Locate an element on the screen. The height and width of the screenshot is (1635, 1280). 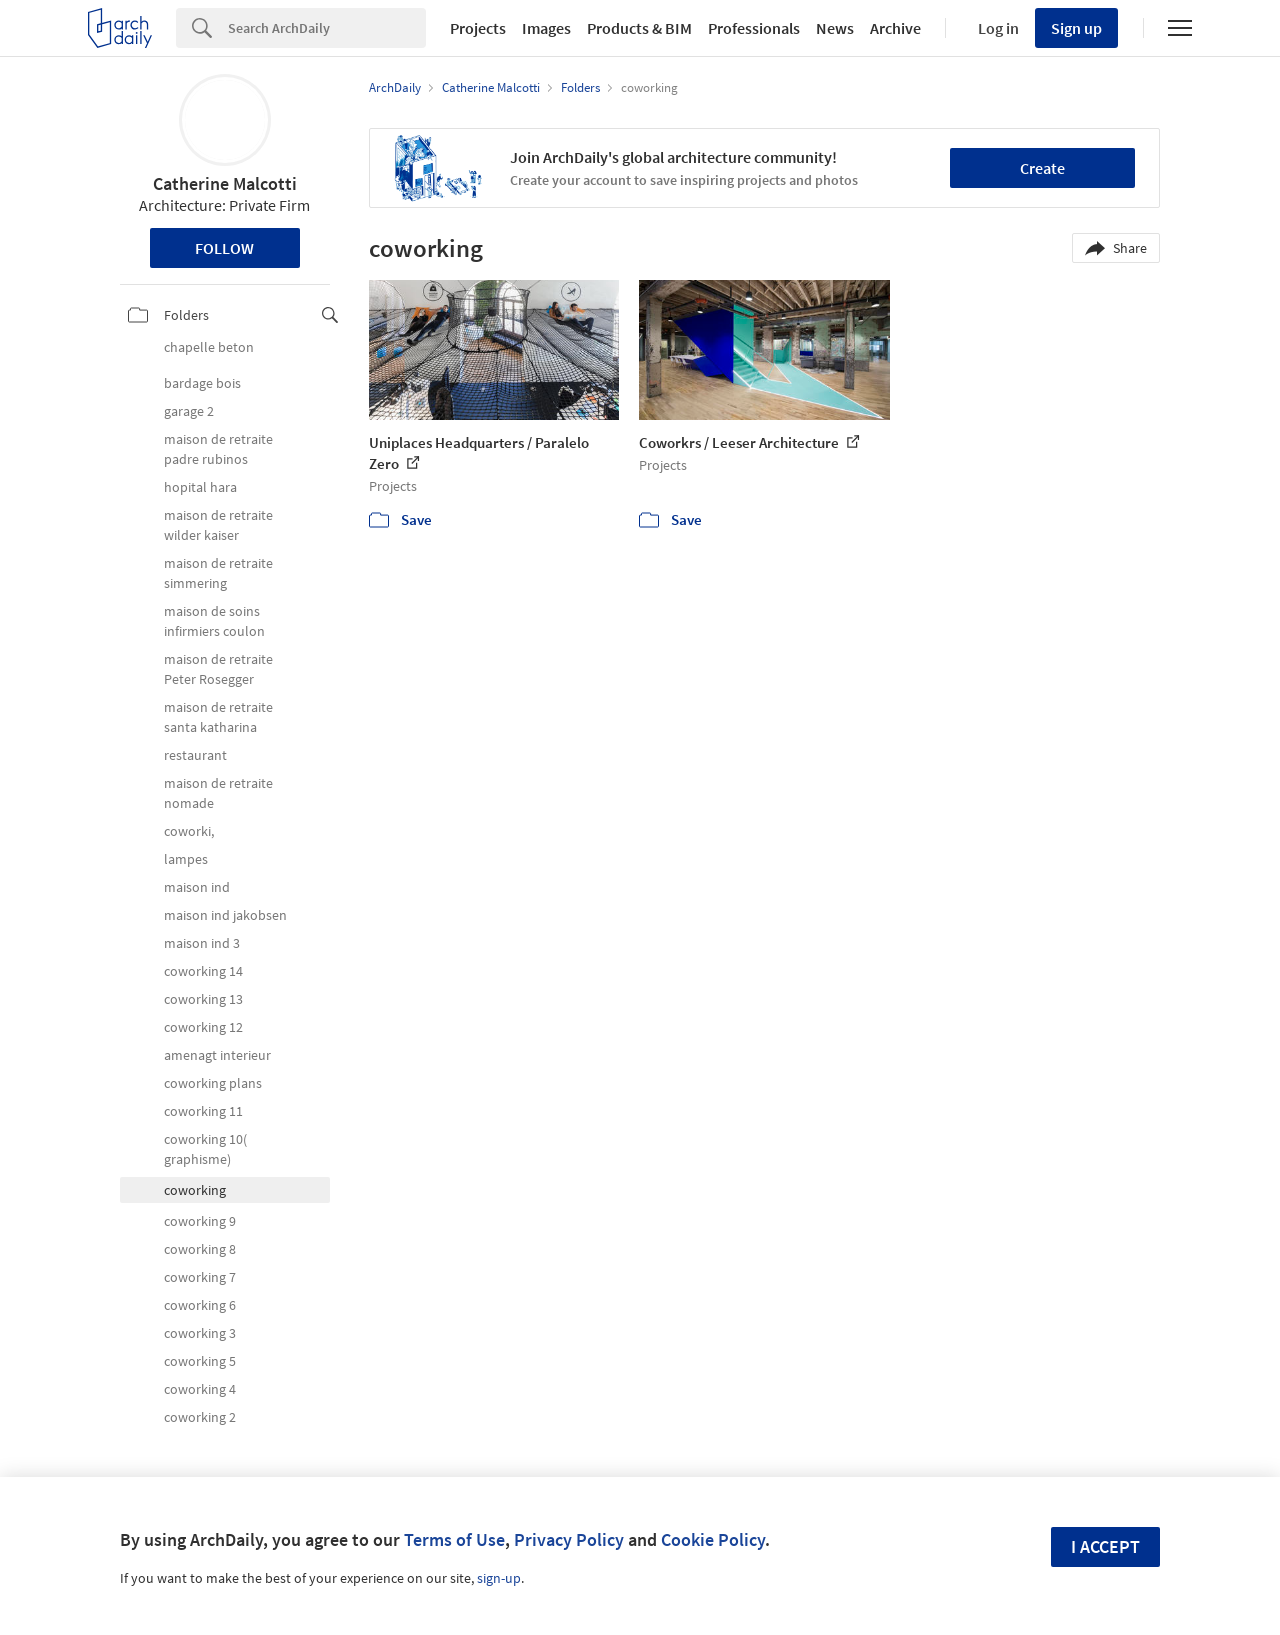
Archive is located at coordinates (895, 28).